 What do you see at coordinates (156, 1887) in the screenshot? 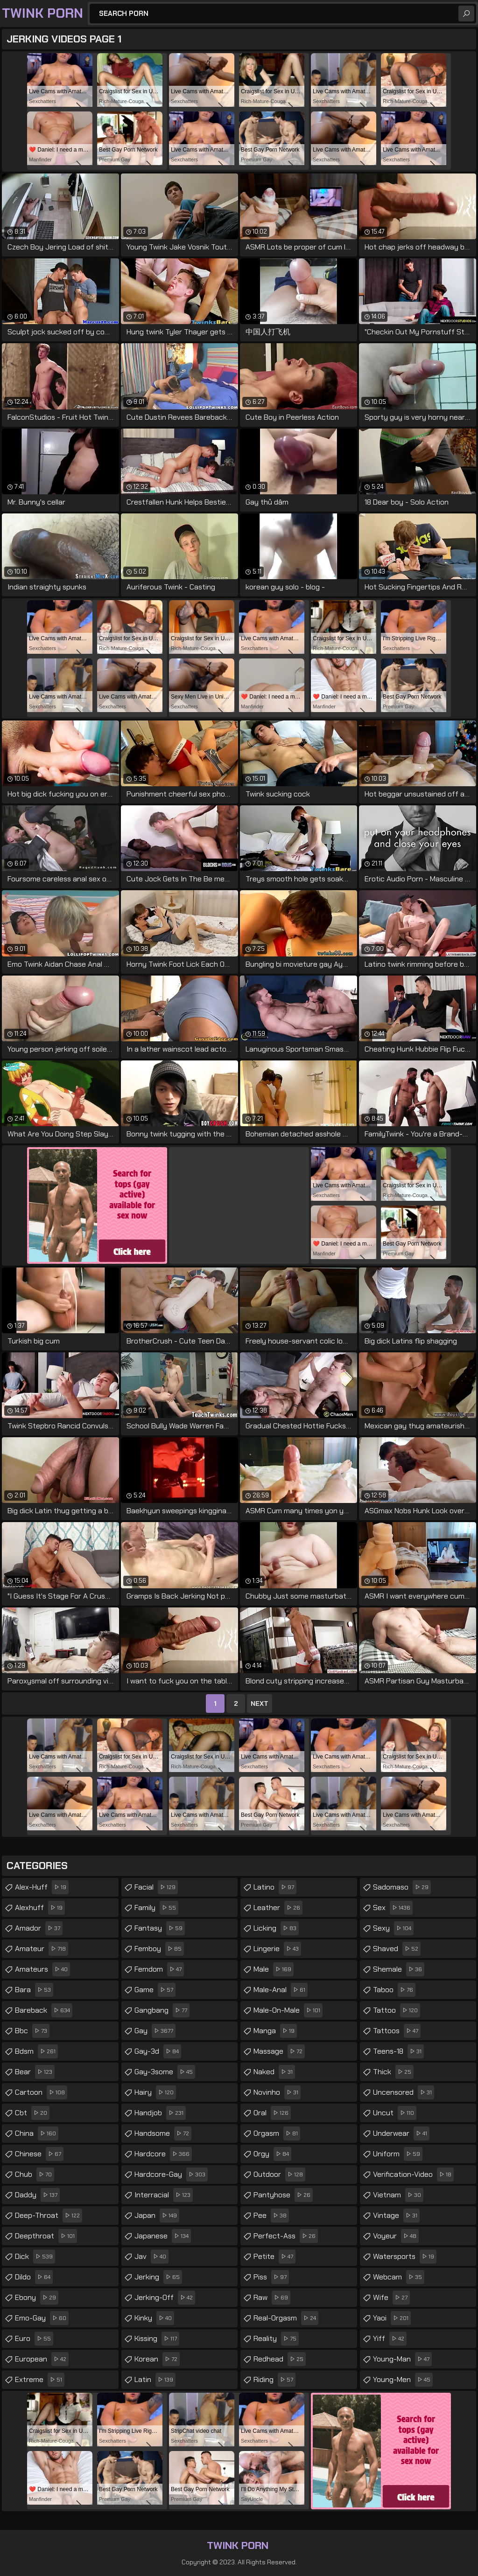
I see `facial` at bounding box center [156, 1887].